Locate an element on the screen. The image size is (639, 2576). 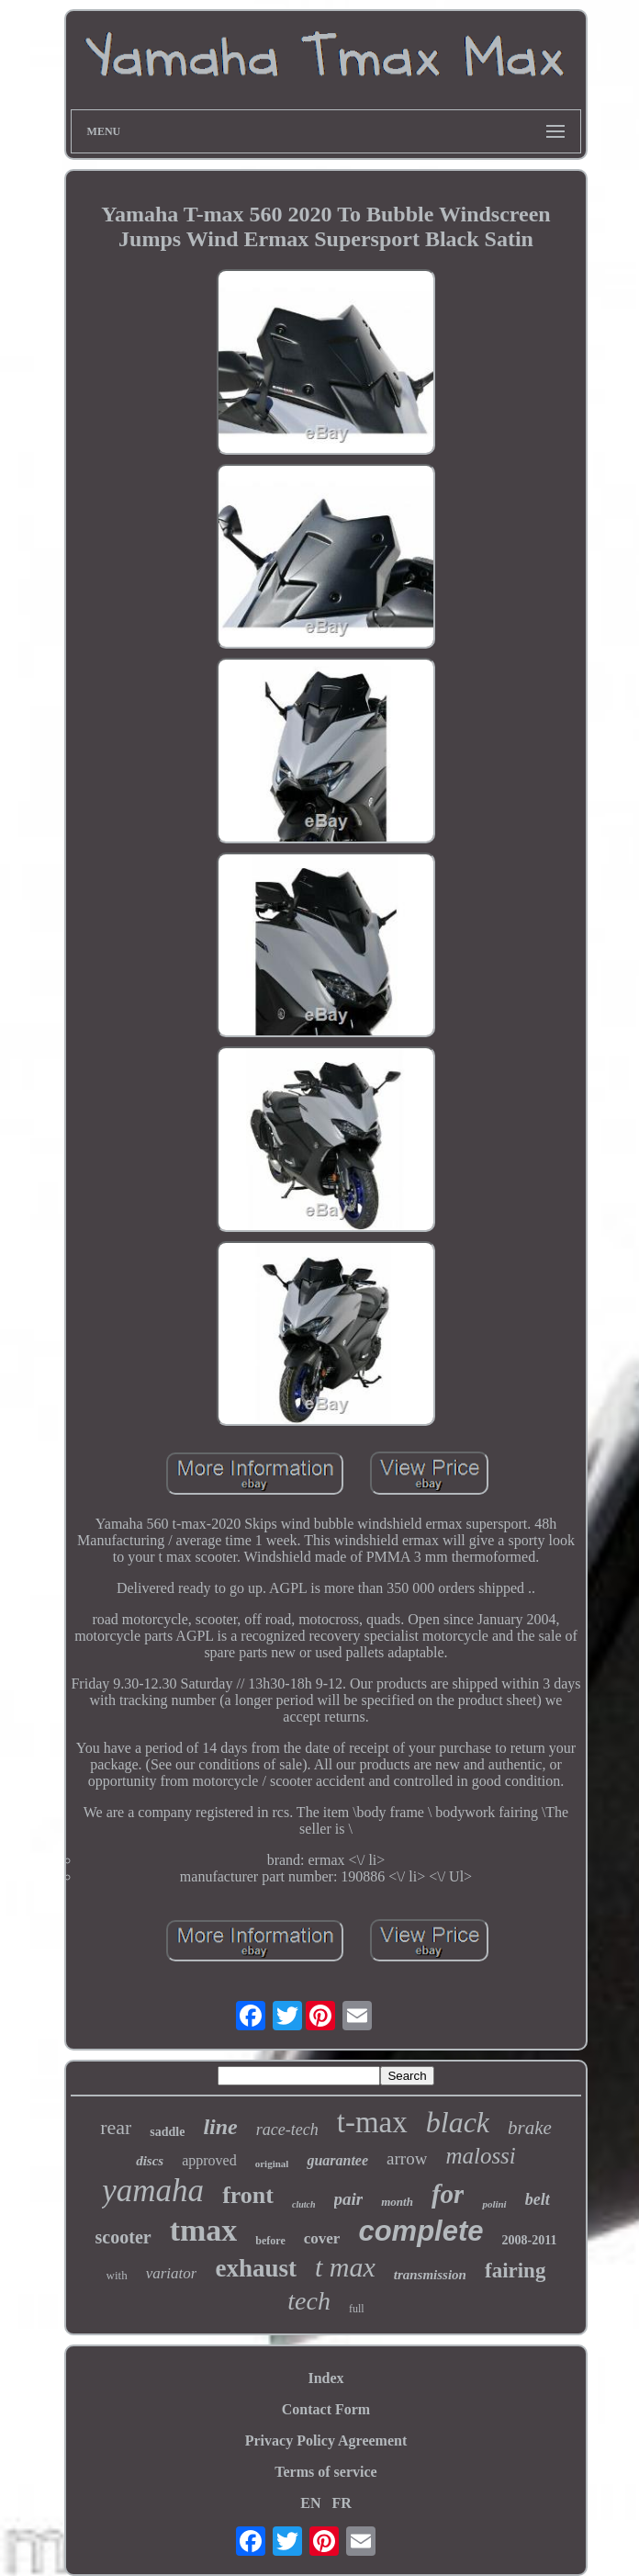
tmax is located at coordinates (204, 2230).